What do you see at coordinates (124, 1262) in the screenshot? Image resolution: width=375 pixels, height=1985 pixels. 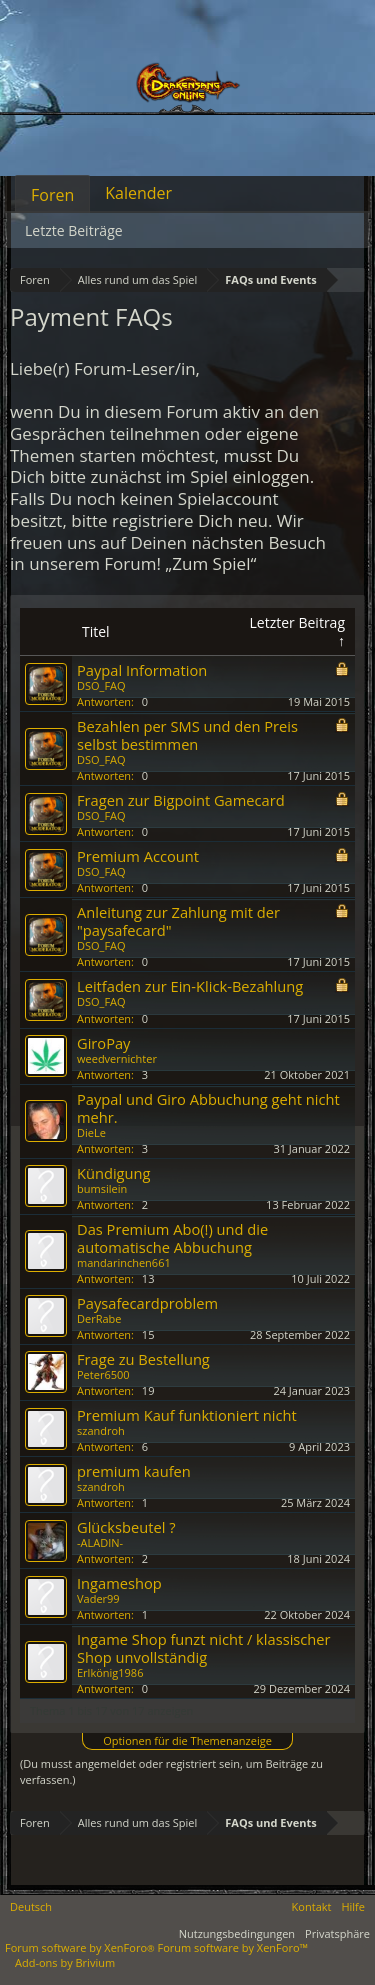 I see `mandarinchen661` at bounding box center [124, 1262].